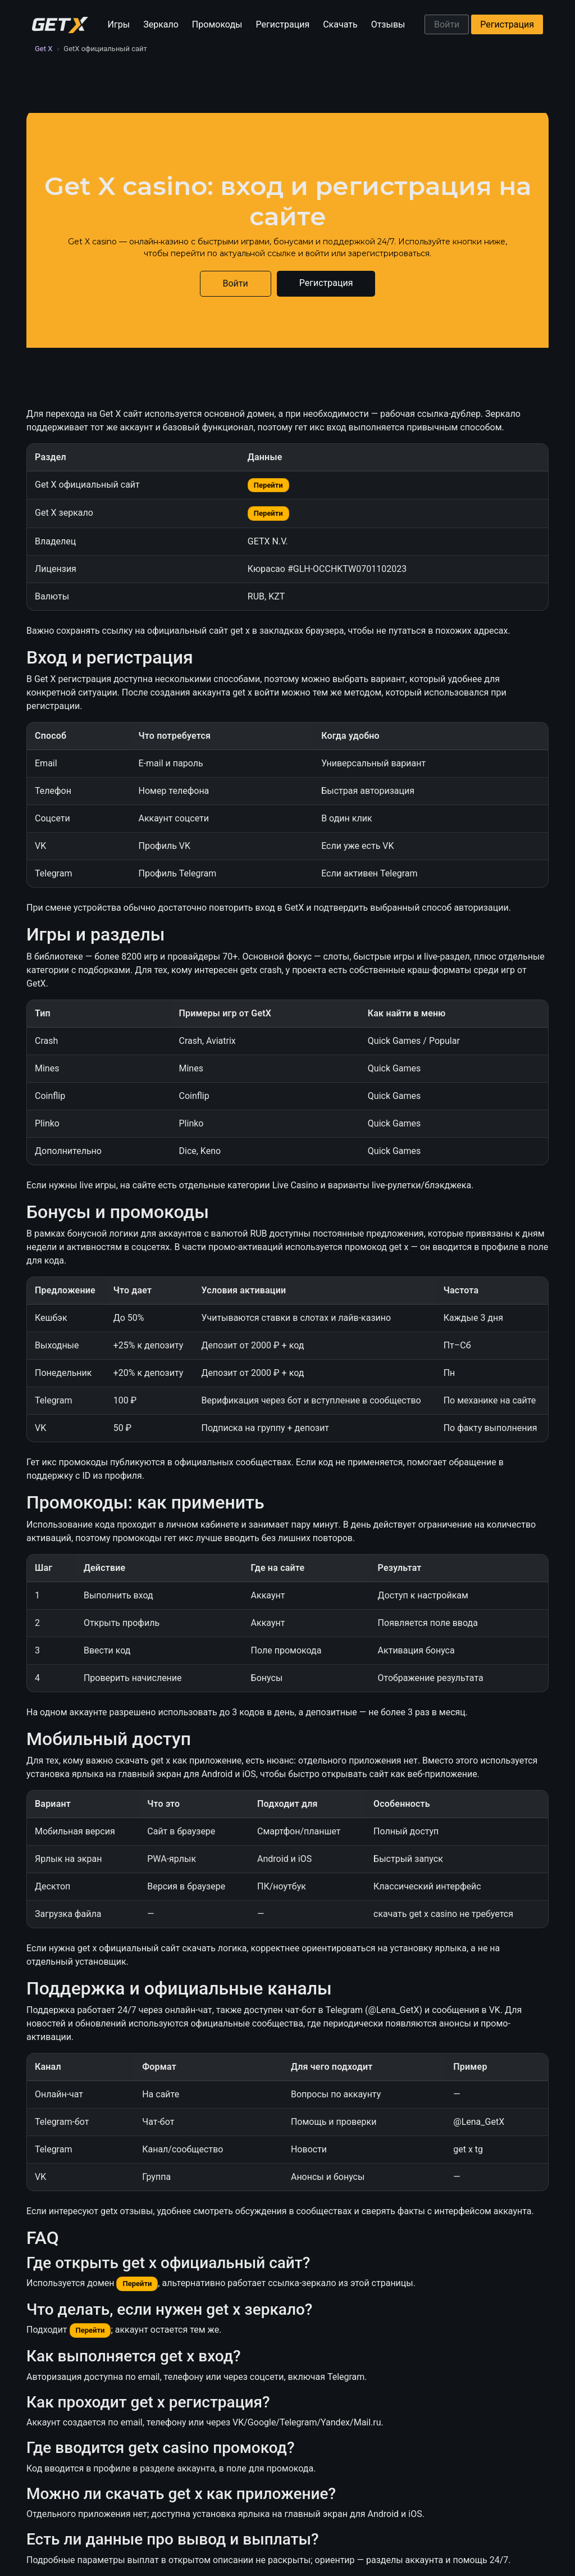  Describe the element at coordinates (119, 24) in the screenshot. I see `Игры` at that location.